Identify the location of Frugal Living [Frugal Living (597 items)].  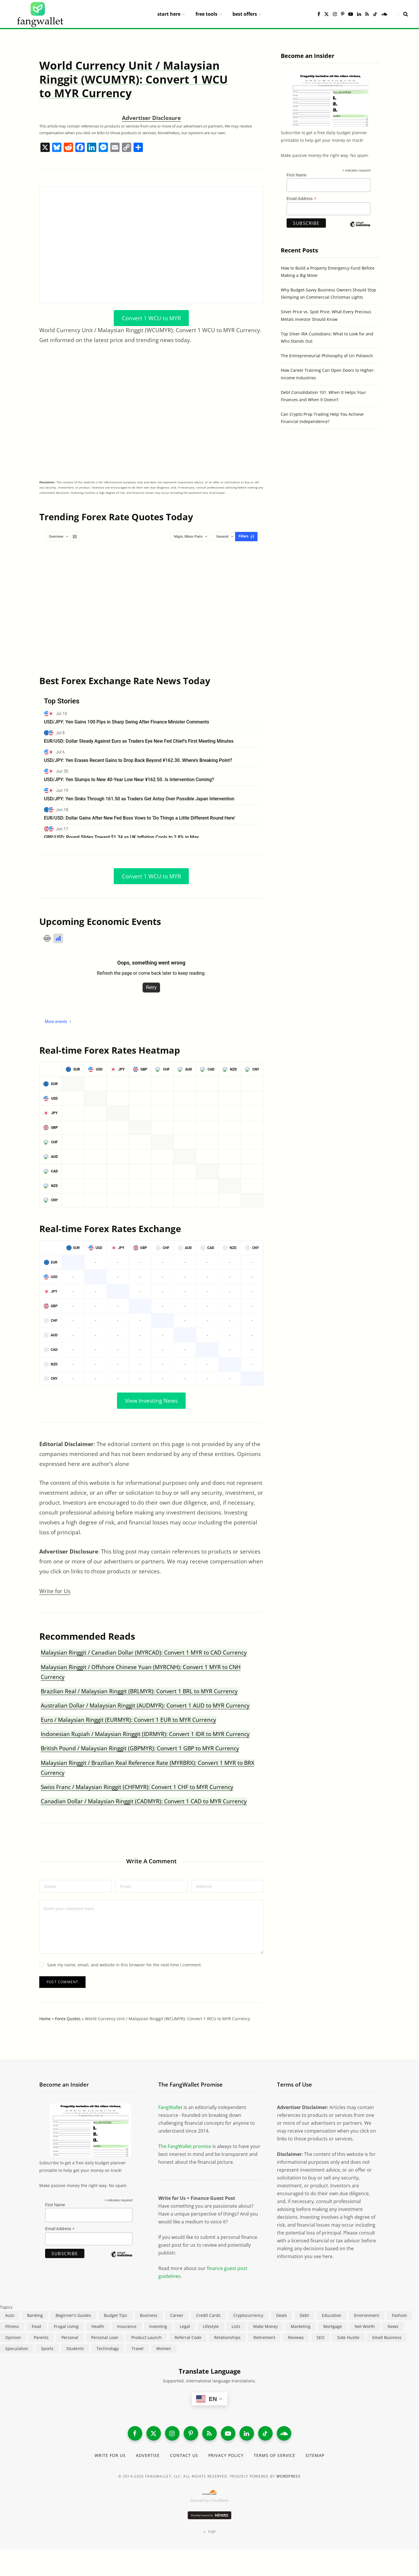
(66, 2326).